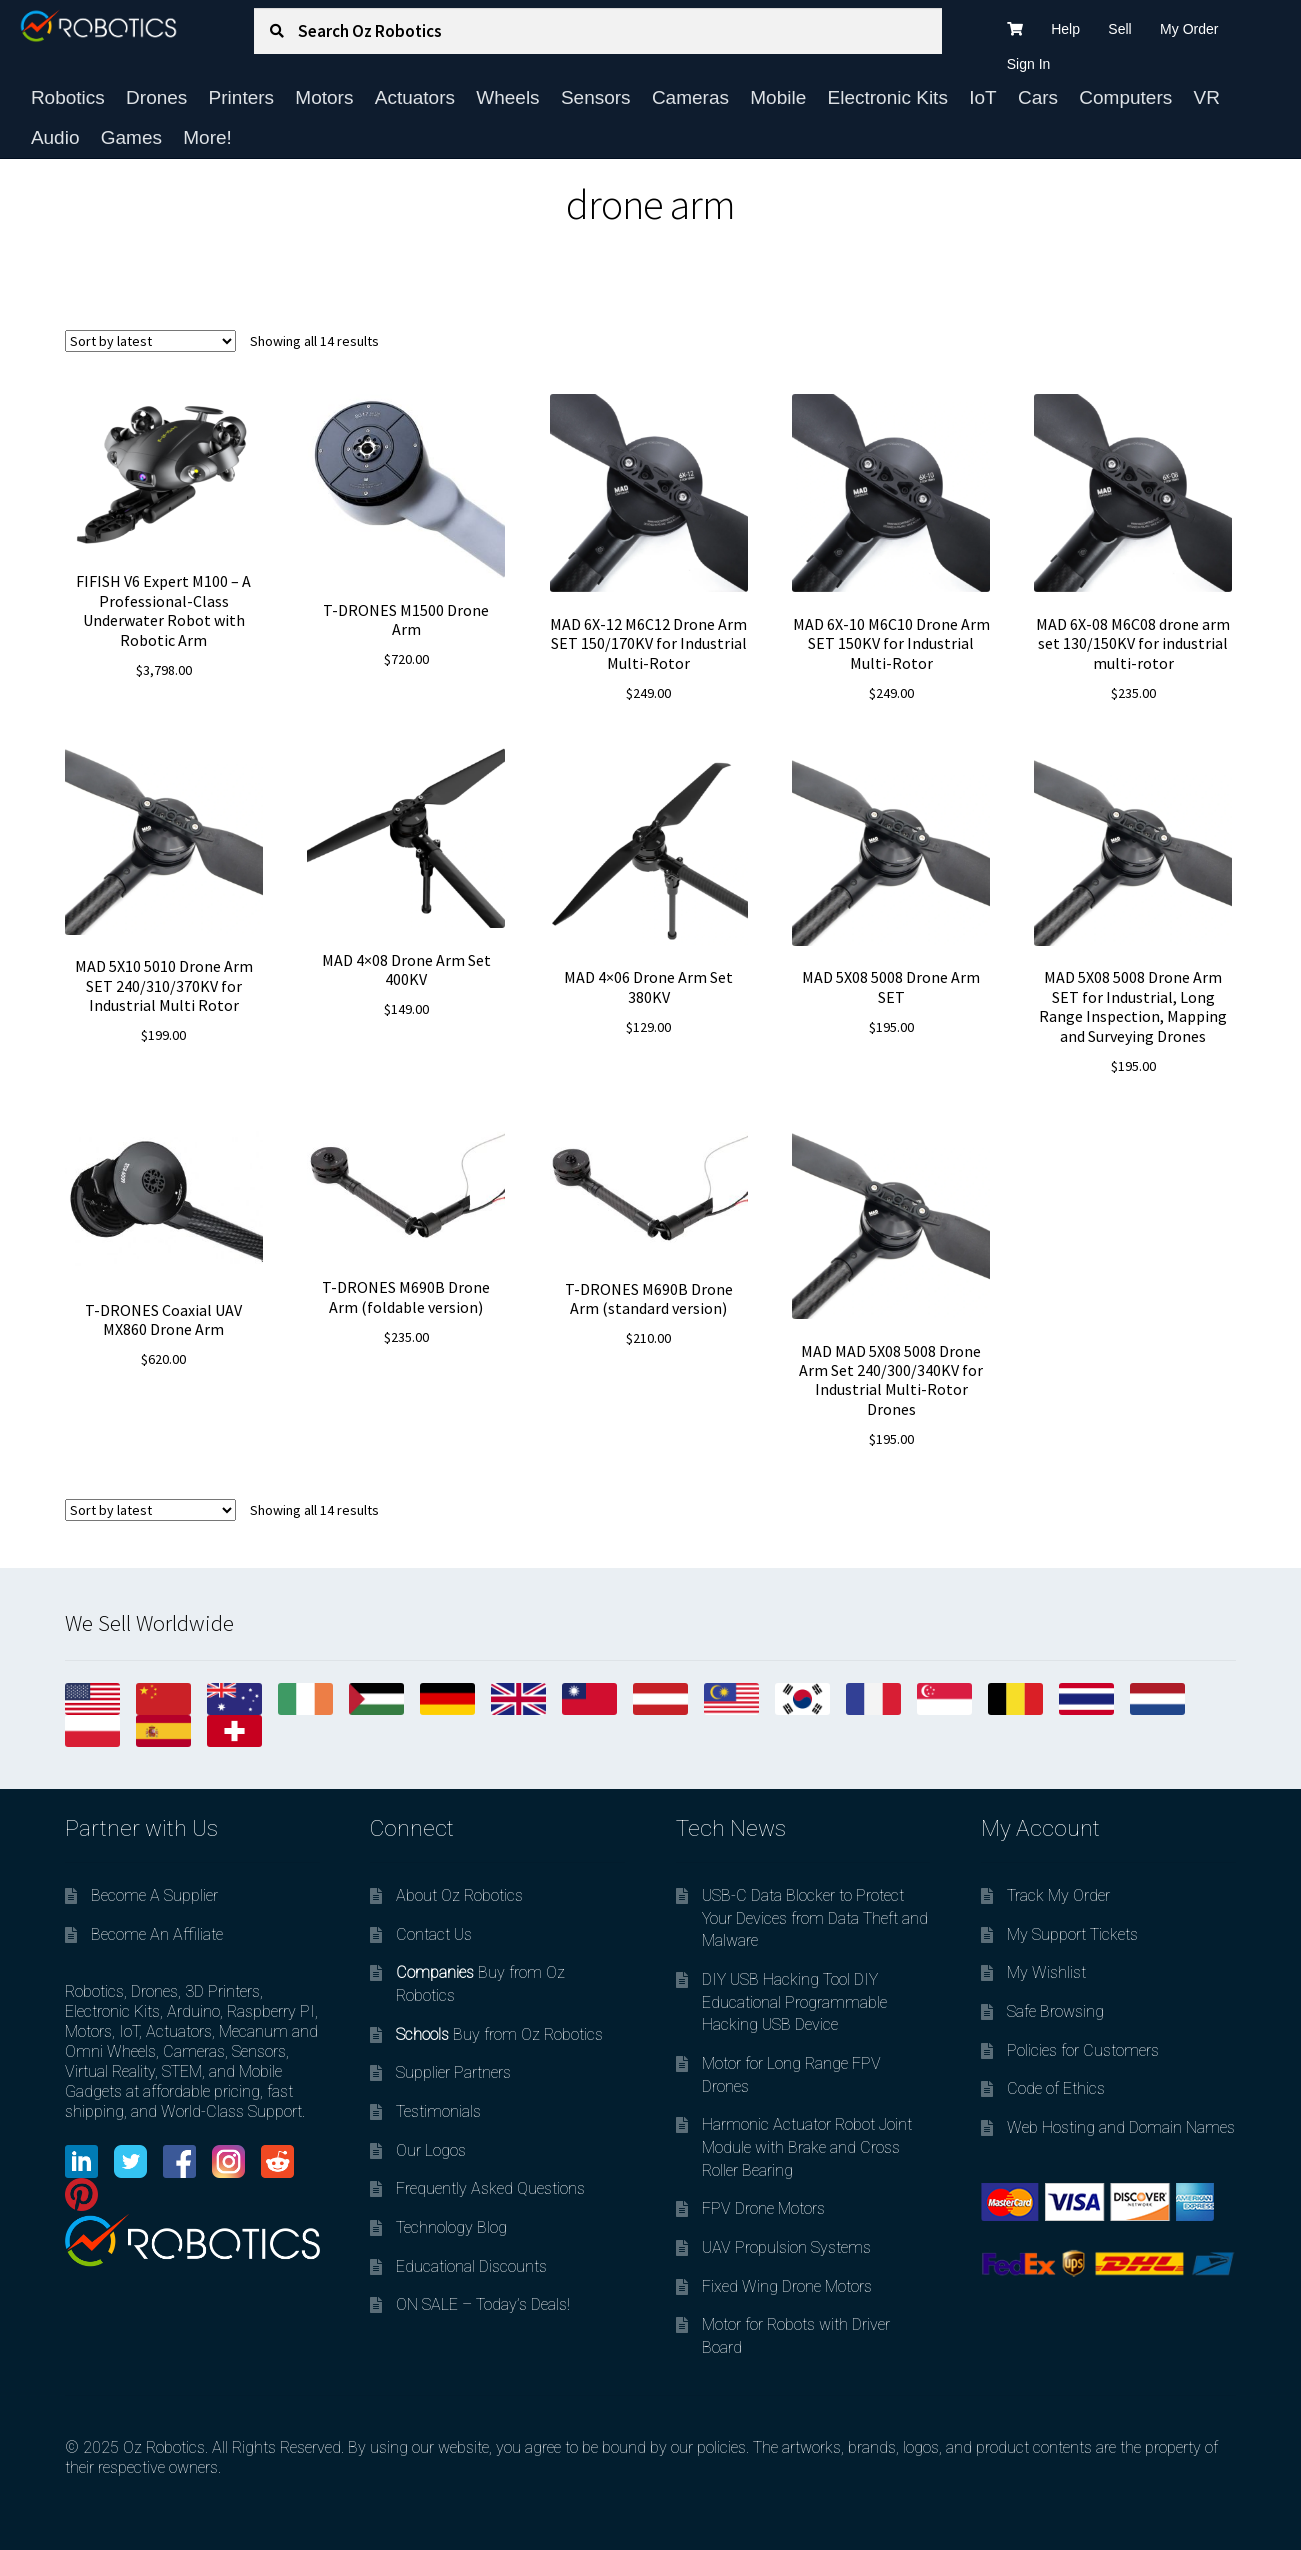  I want to click on Harmonic Actuator Robot Joint Module with Brake and Cross Roller Bearing, so click(807, 2147).